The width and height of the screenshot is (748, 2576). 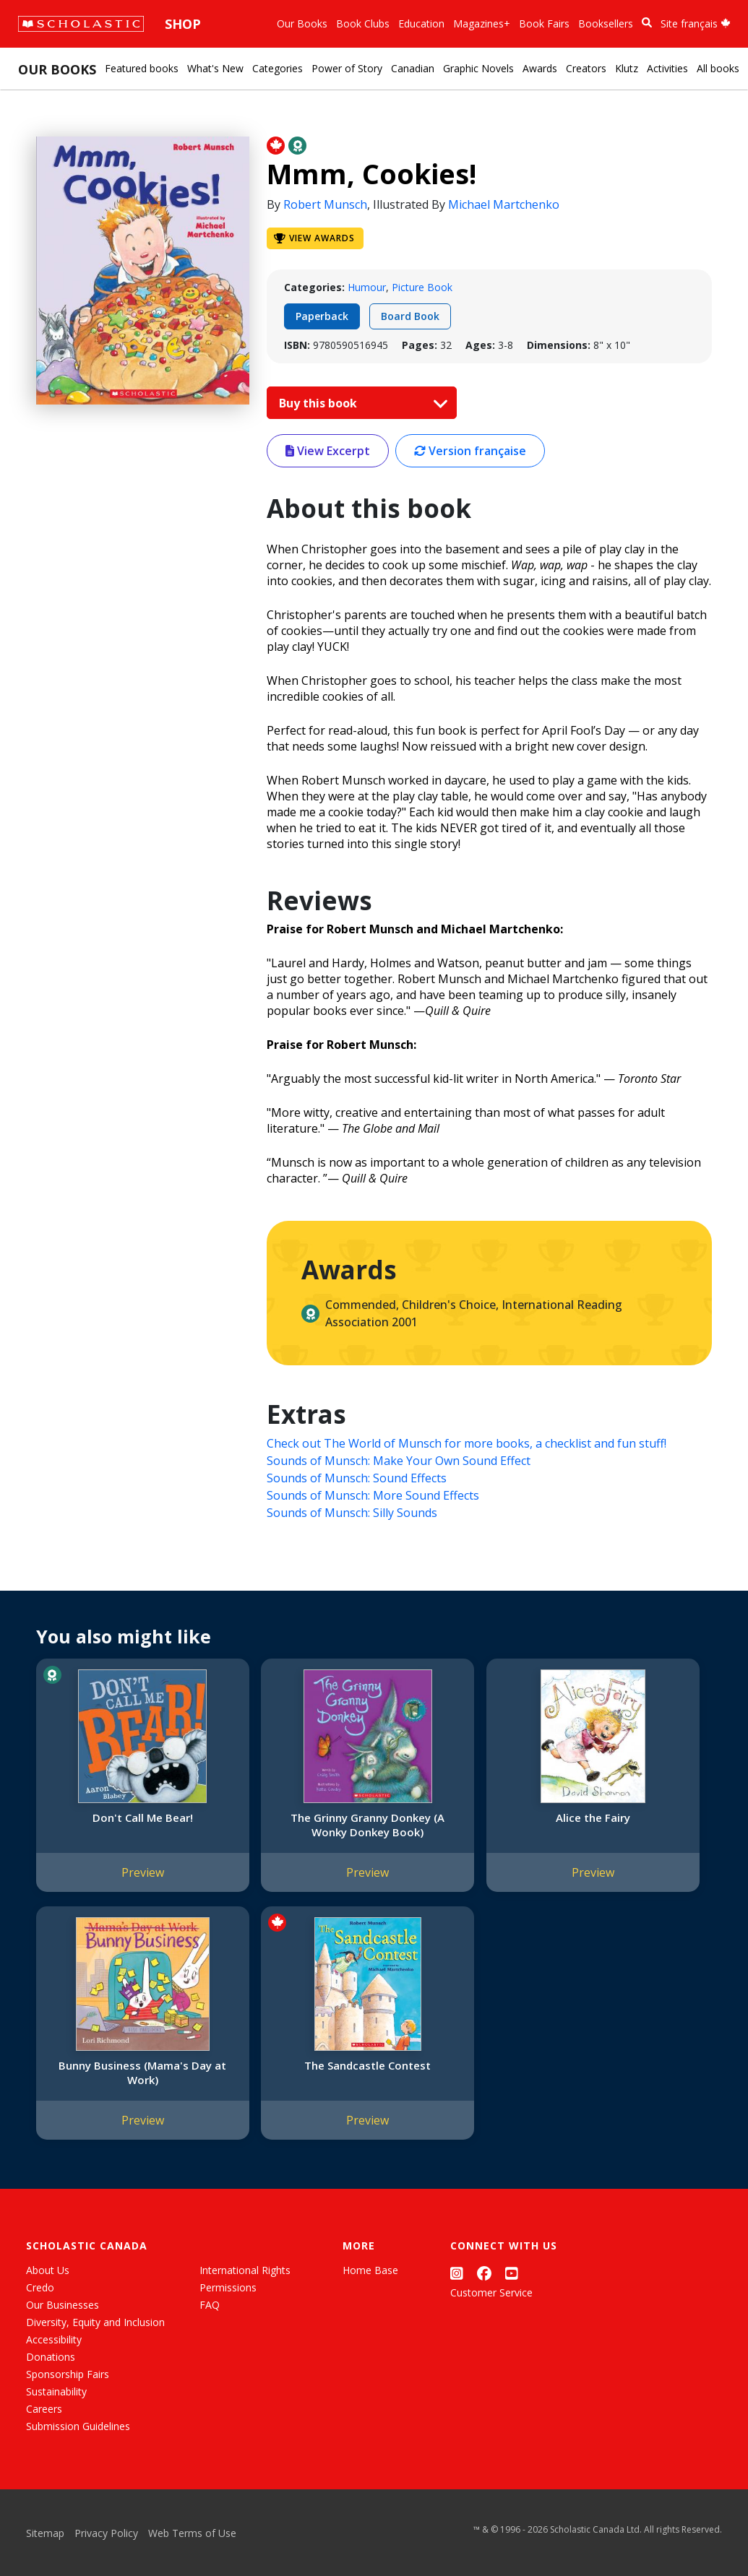 I want to click on The Grinny Granny Donkey (A Wonky Donkey Book), so click(x=286, y=1832).